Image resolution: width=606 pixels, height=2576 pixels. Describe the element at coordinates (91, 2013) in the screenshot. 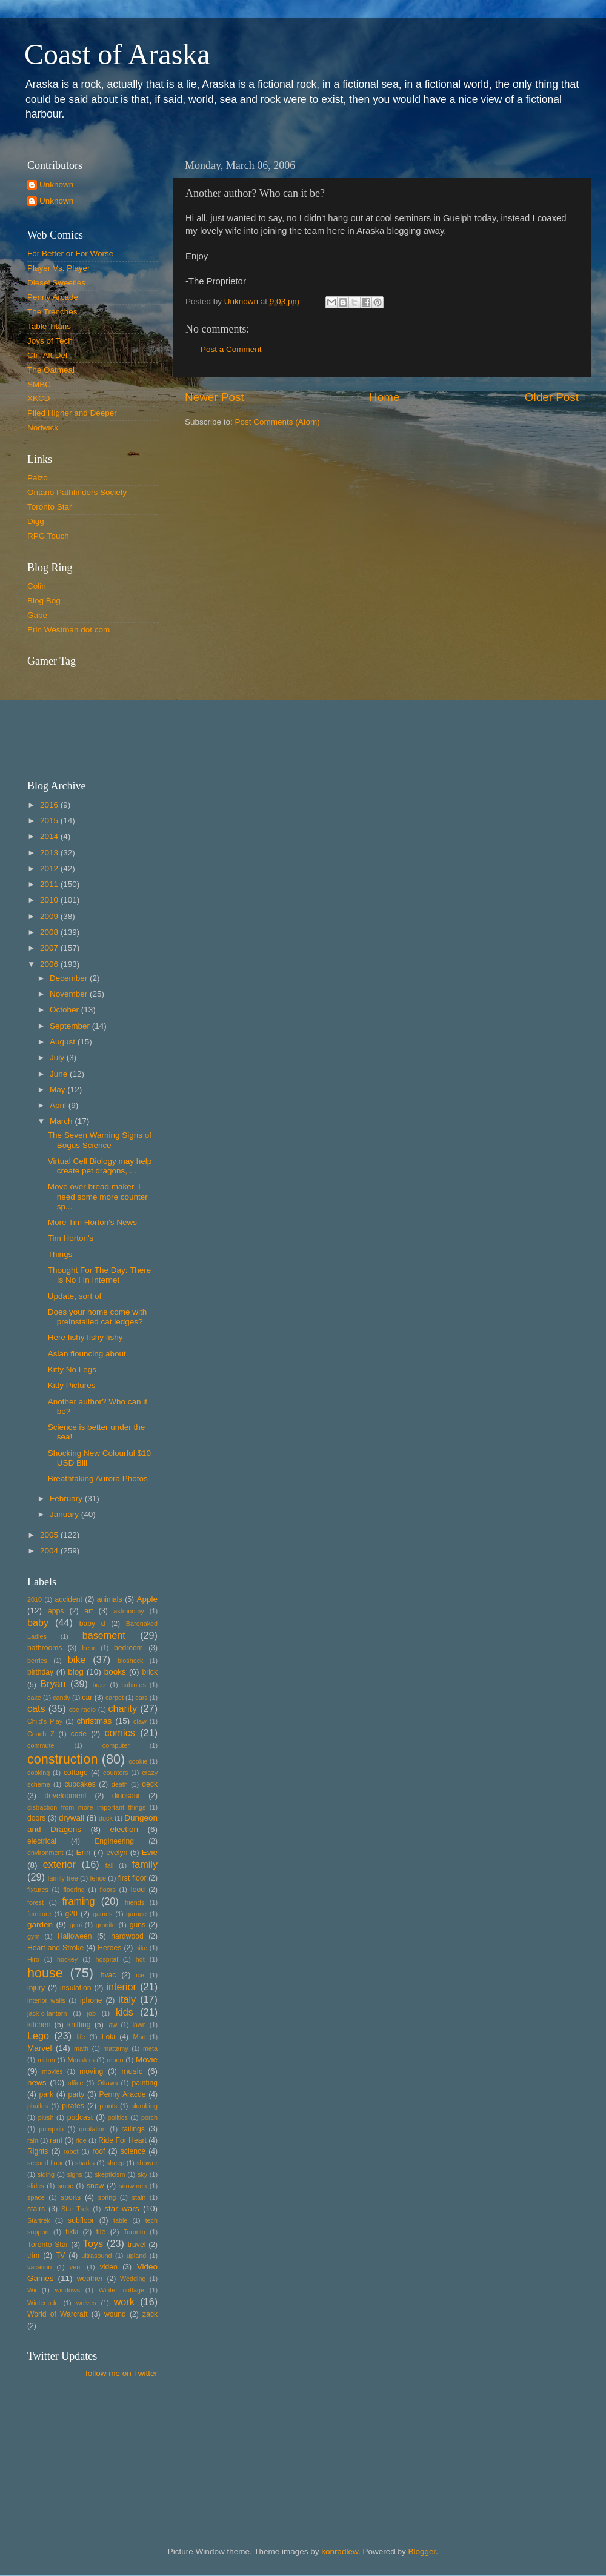

I see `job` at that location.